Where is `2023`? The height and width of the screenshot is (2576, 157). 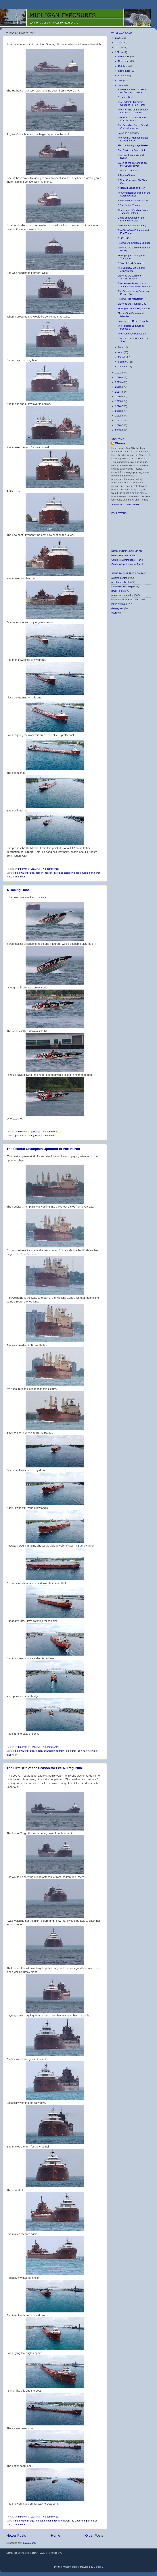
2023 is located at coordinates (118, 47).